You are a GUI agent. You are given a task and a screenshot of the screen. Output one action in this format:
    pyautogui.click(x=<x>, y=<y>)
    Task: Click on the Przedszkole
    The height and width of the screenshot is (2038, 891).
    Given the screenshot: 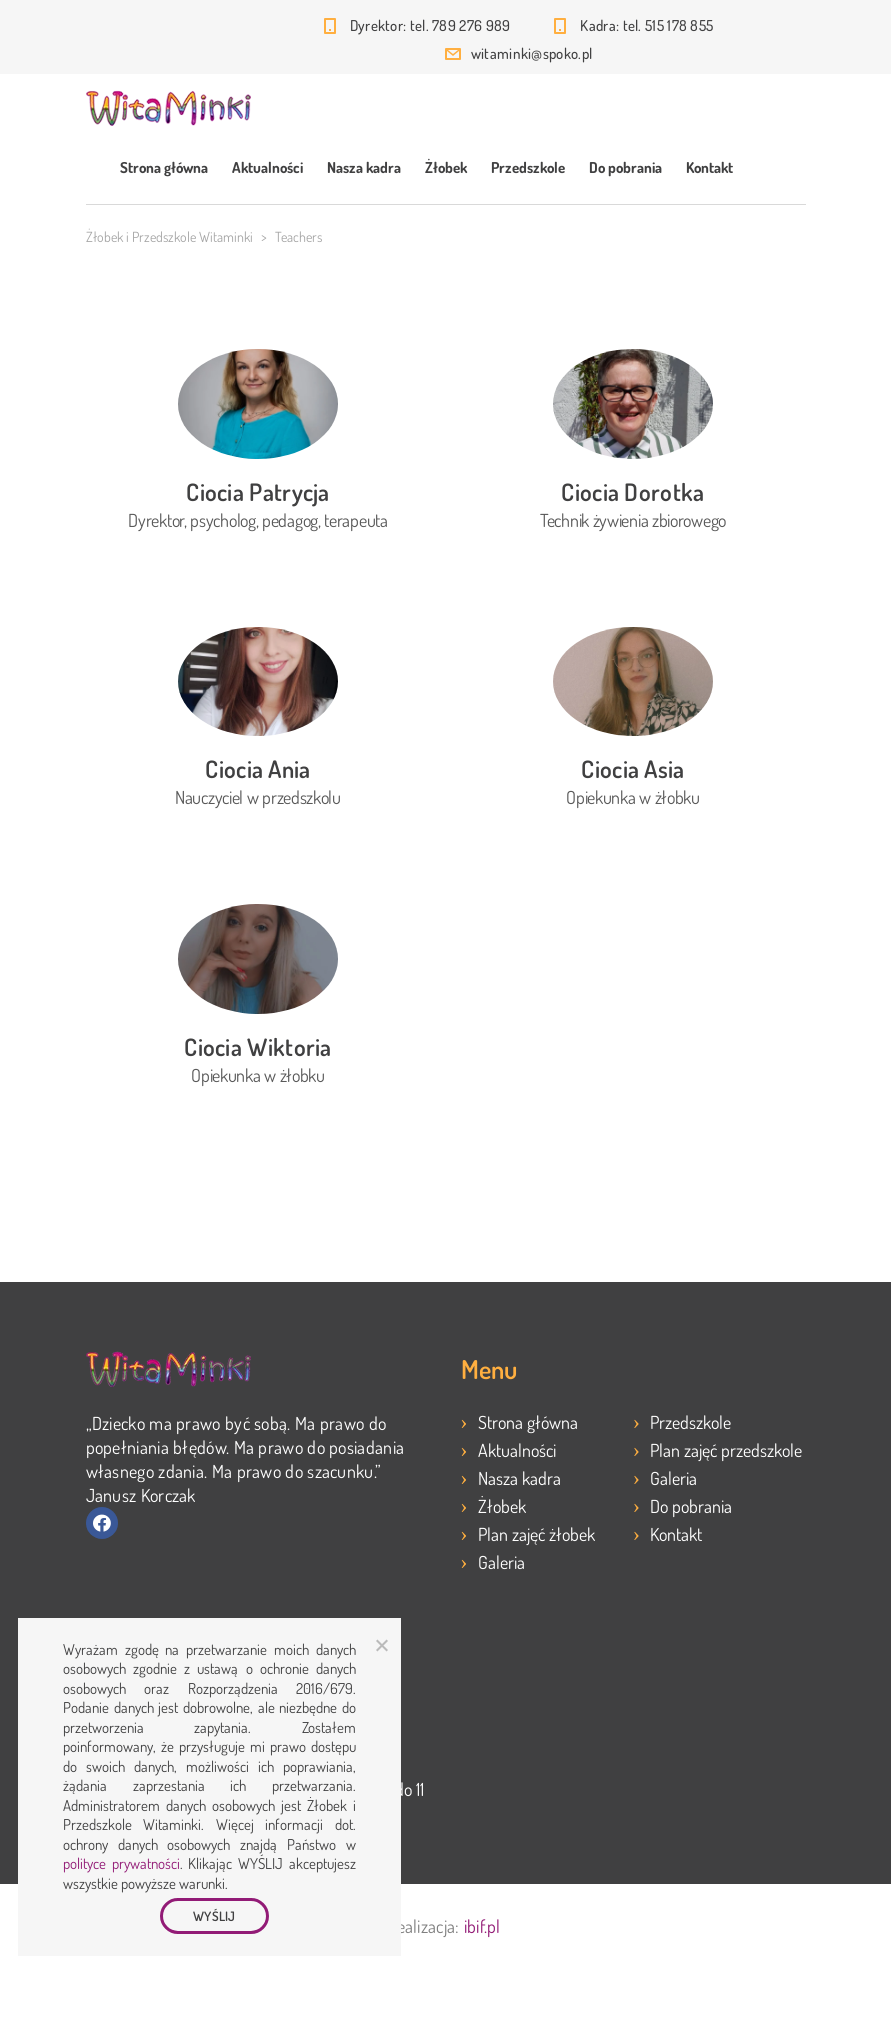 What is the action you would take?
    pyautogui.click(x=528, y=167)
    